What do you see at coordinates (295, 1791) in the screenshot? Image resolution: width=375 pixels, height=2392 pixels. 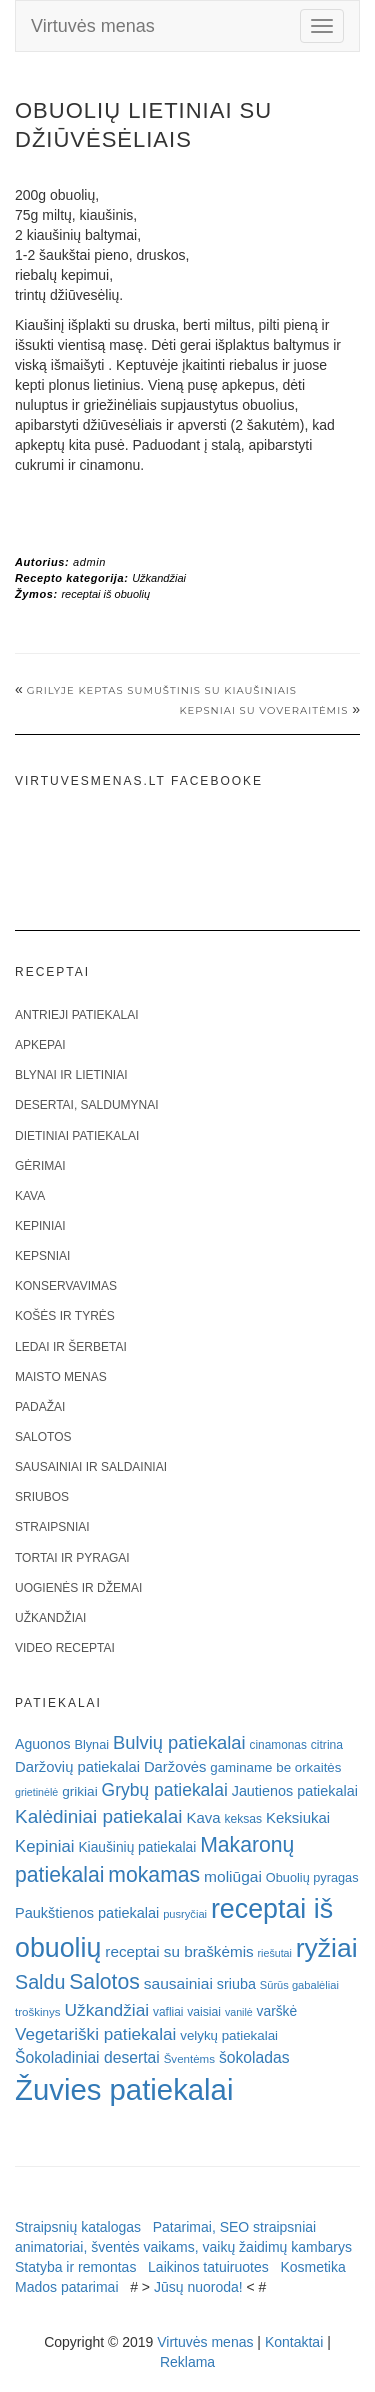 I see `Jautienos patiekalai [Jautienos patiekalai (27 elementai)]` at bounding box center [295, 1791].